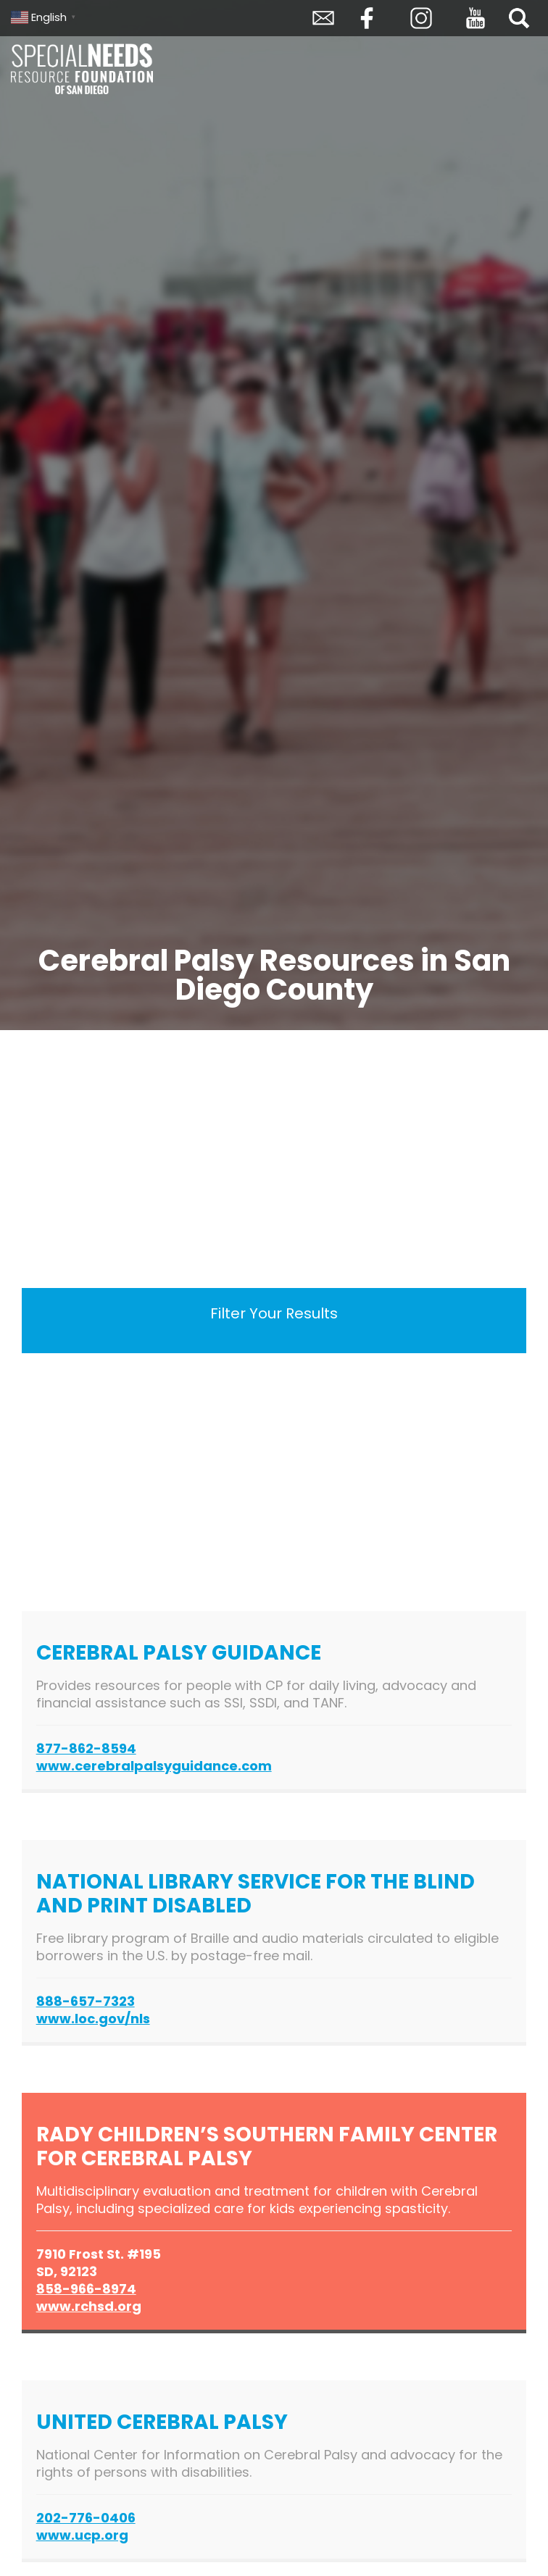 This screenshot has height=2576, width=548. Describe the element at coordinates (83, 68) in the screenshot. I see `Special Needs Resource Foundation of San Diego` at that location.